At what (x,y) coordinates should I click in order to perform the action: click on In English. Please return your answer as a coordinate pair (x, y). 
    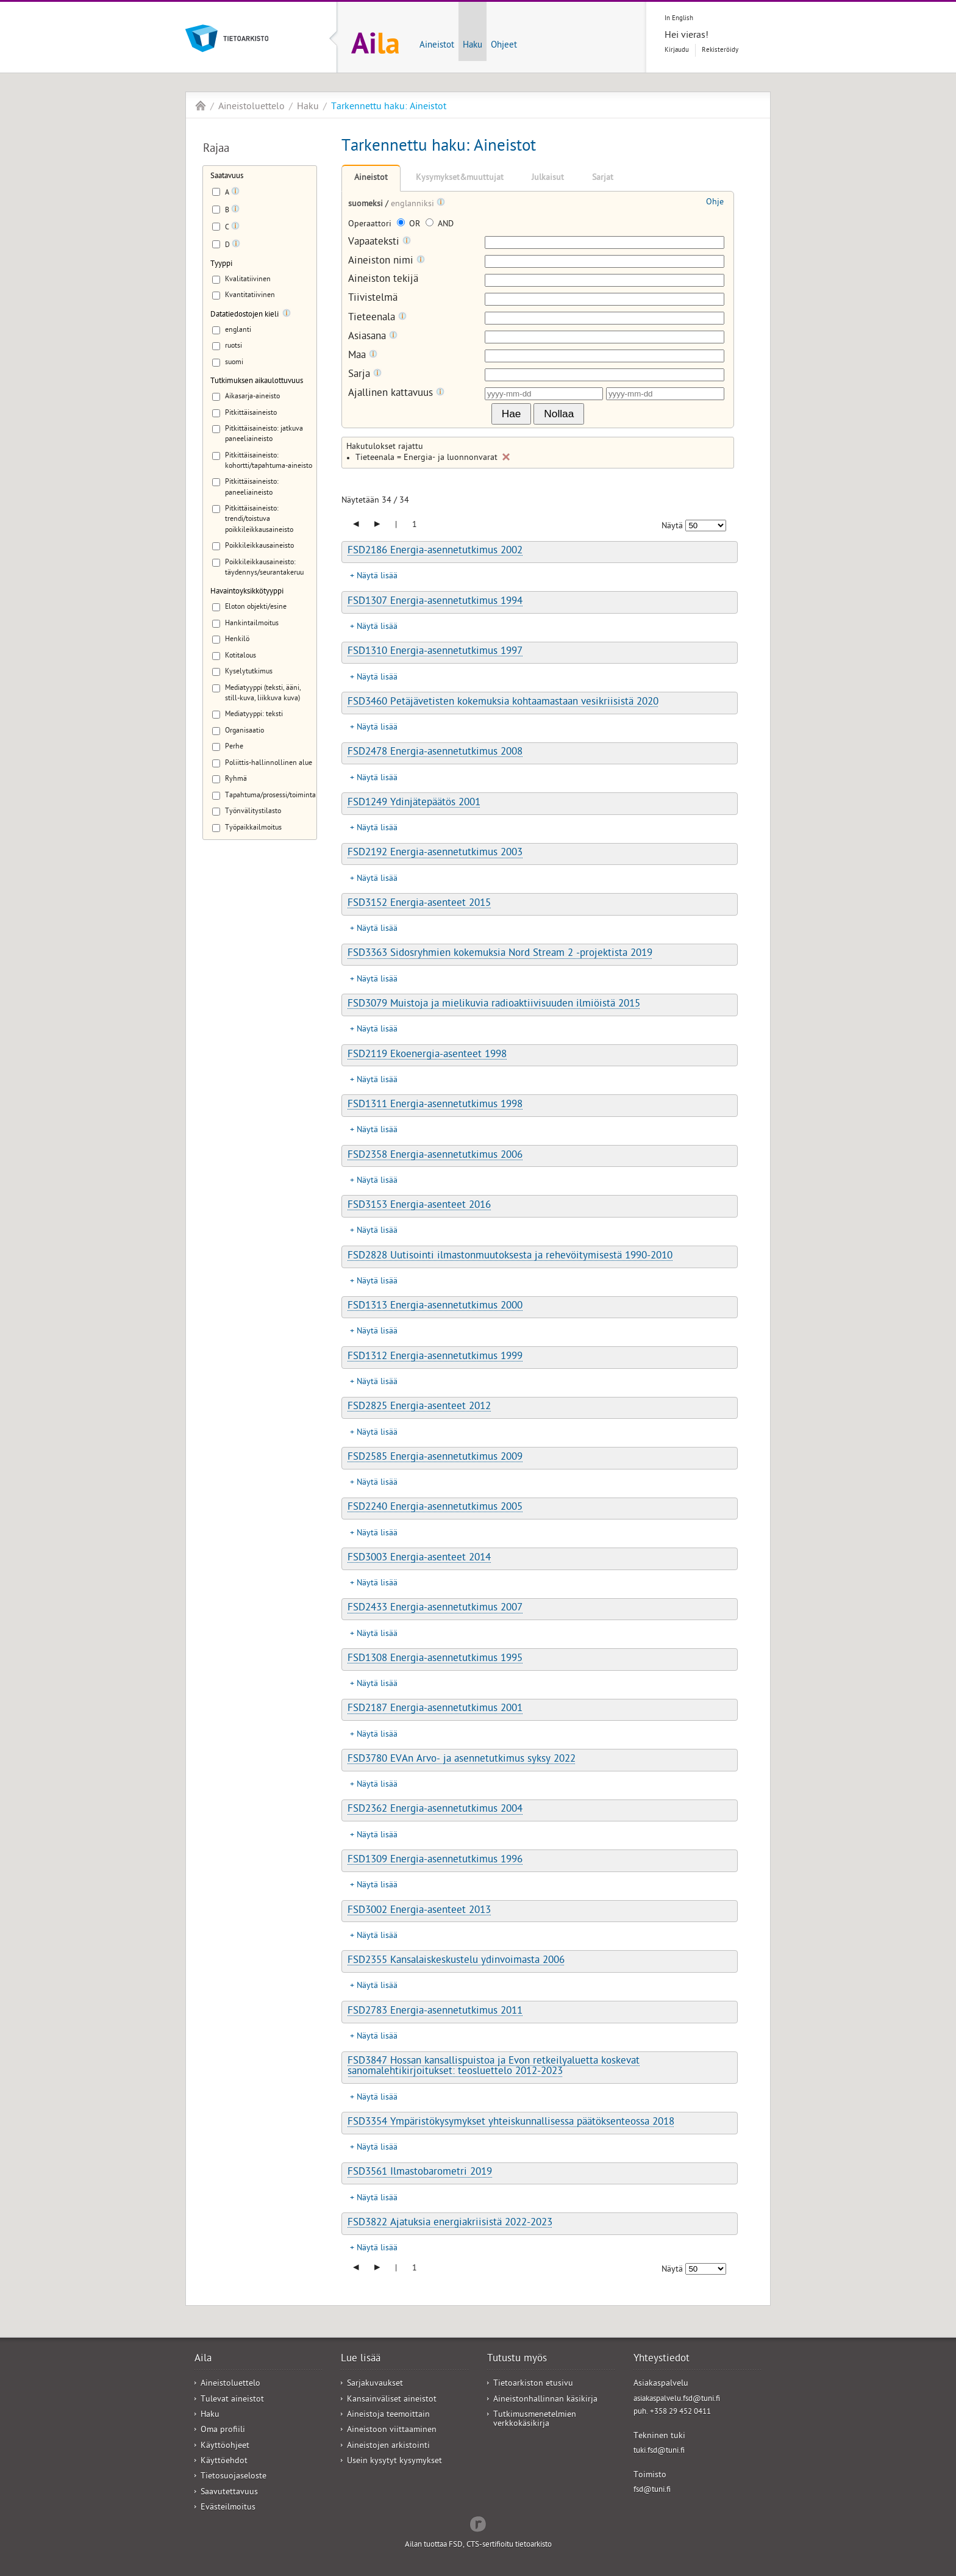
    Looking at the image, I should click on (679, 18).